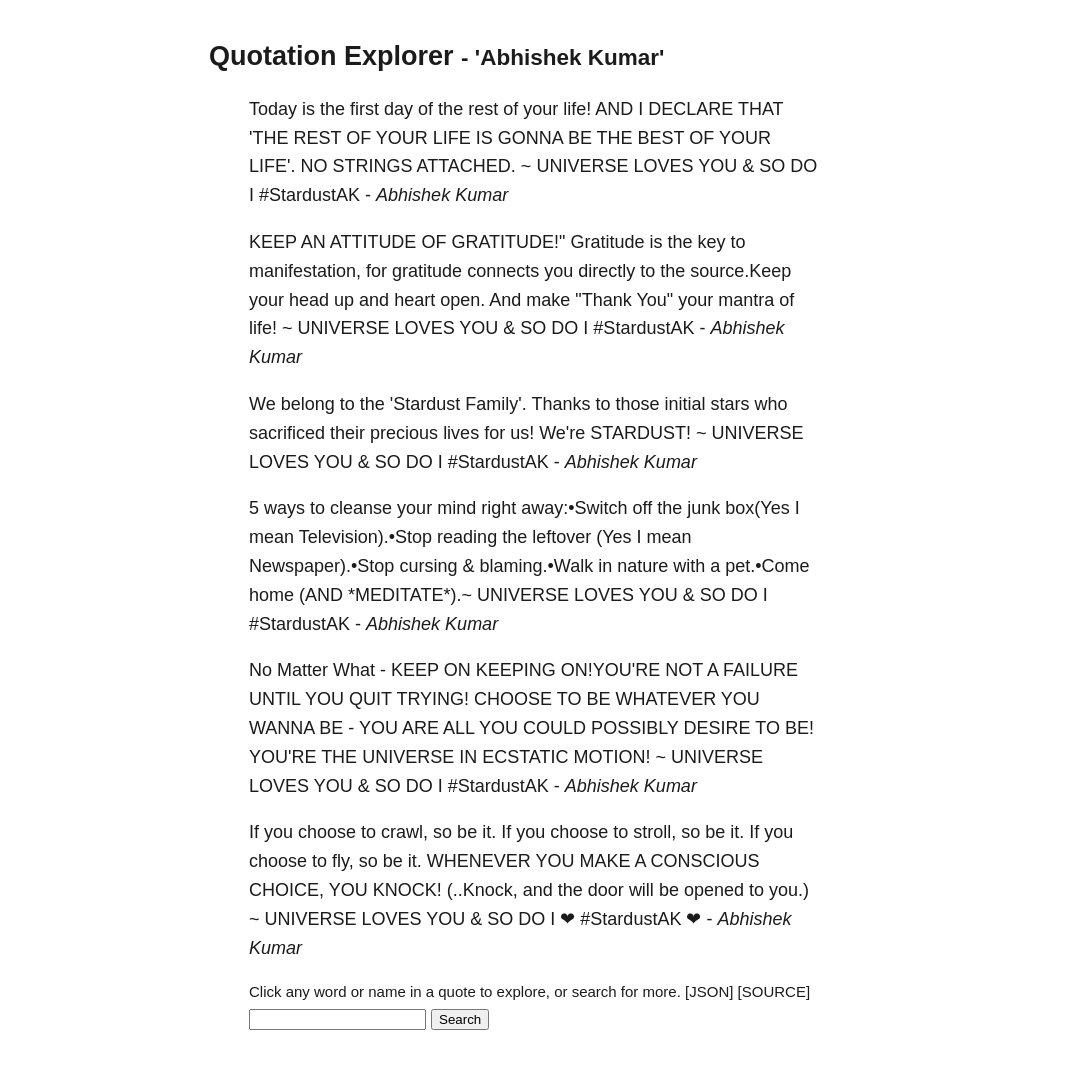  Describe the element at coordinates (630, 919) in the screenshot. I see `#StardustAK` at that location.